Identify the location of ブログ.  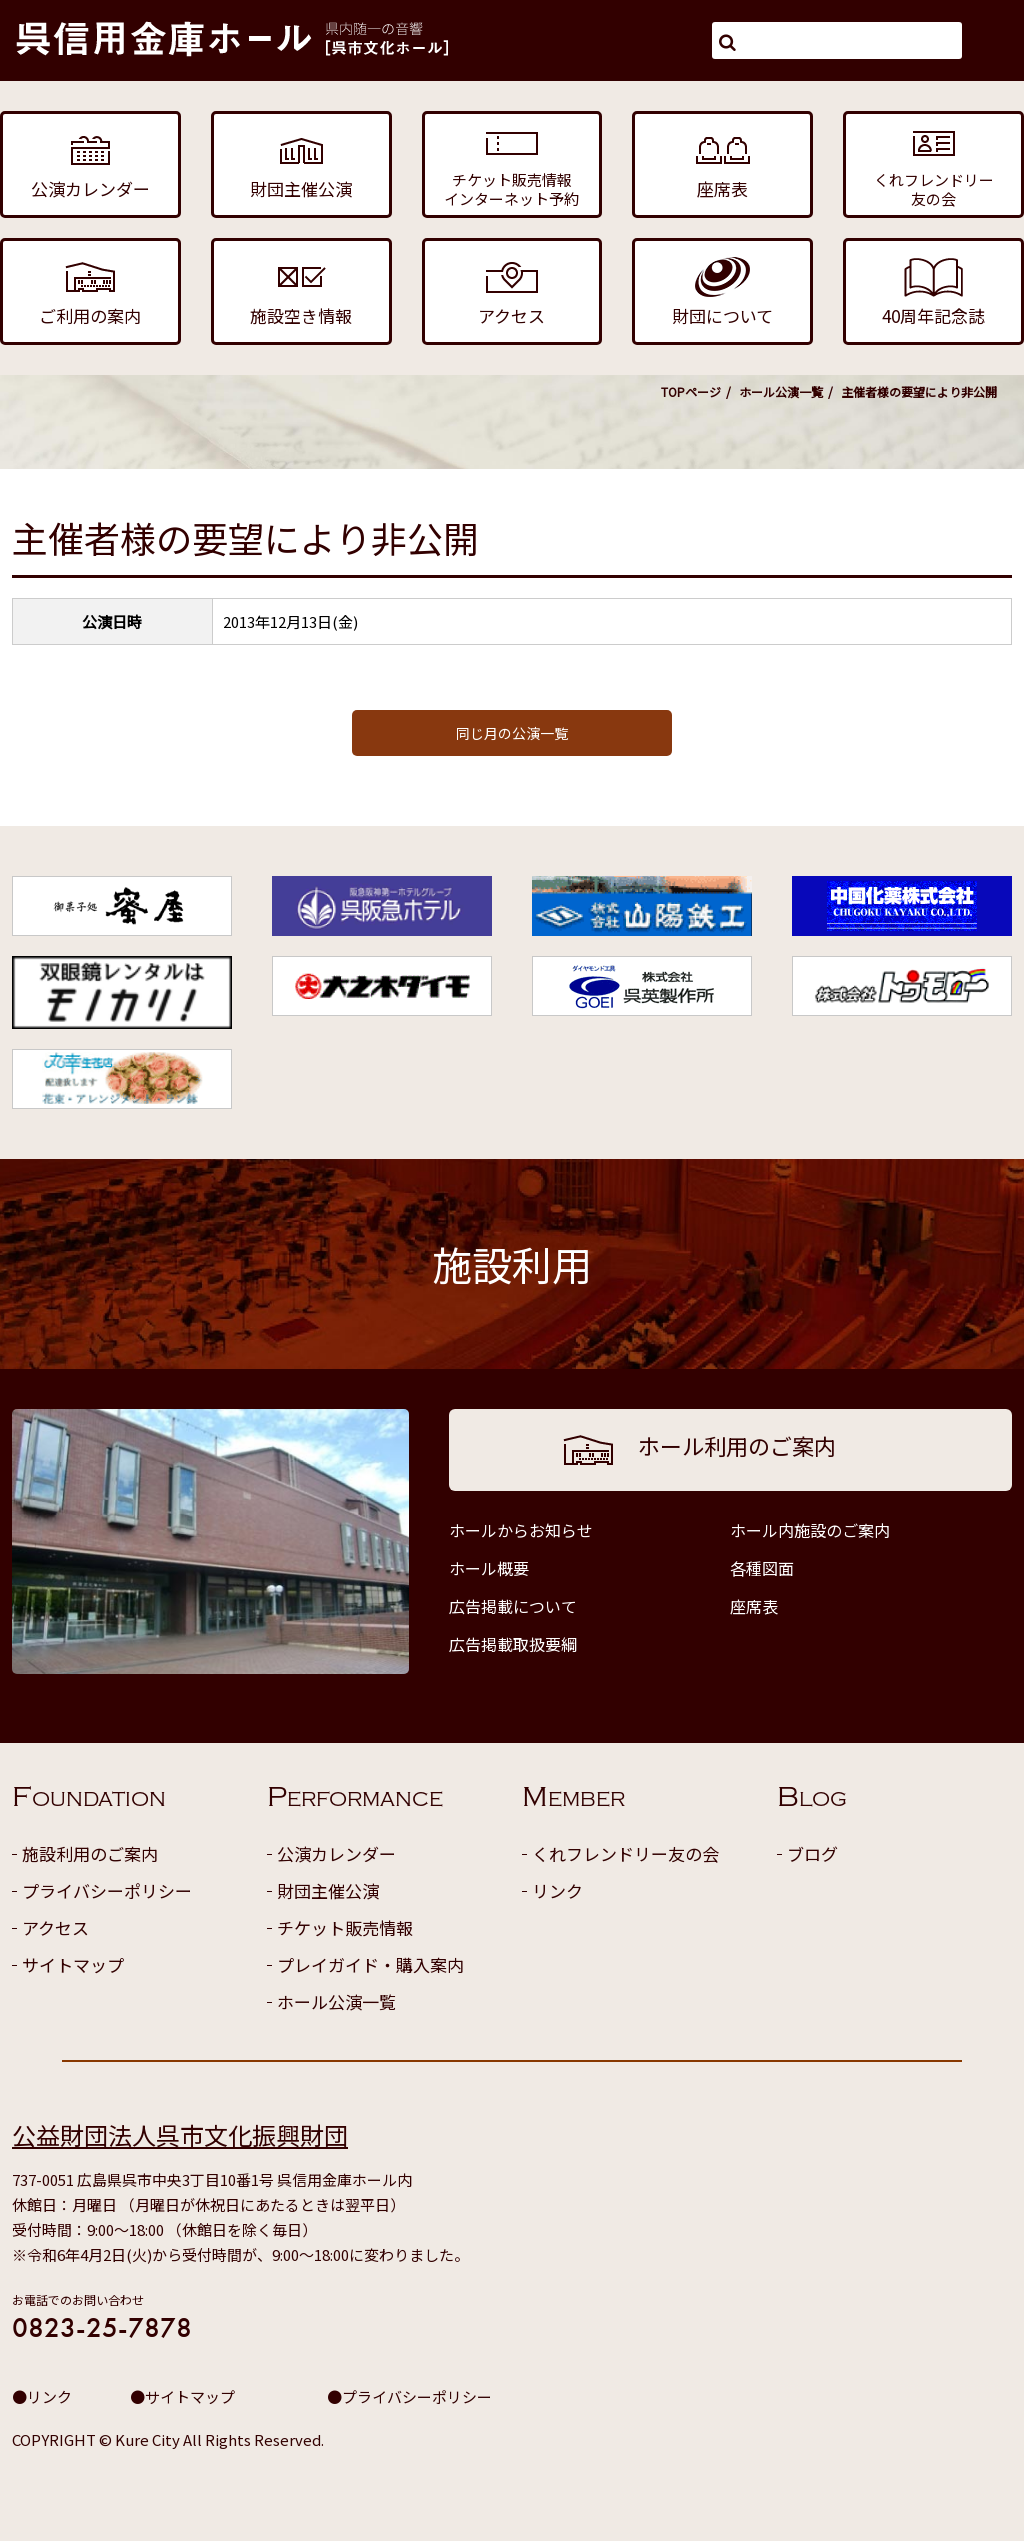
(812, 1853).